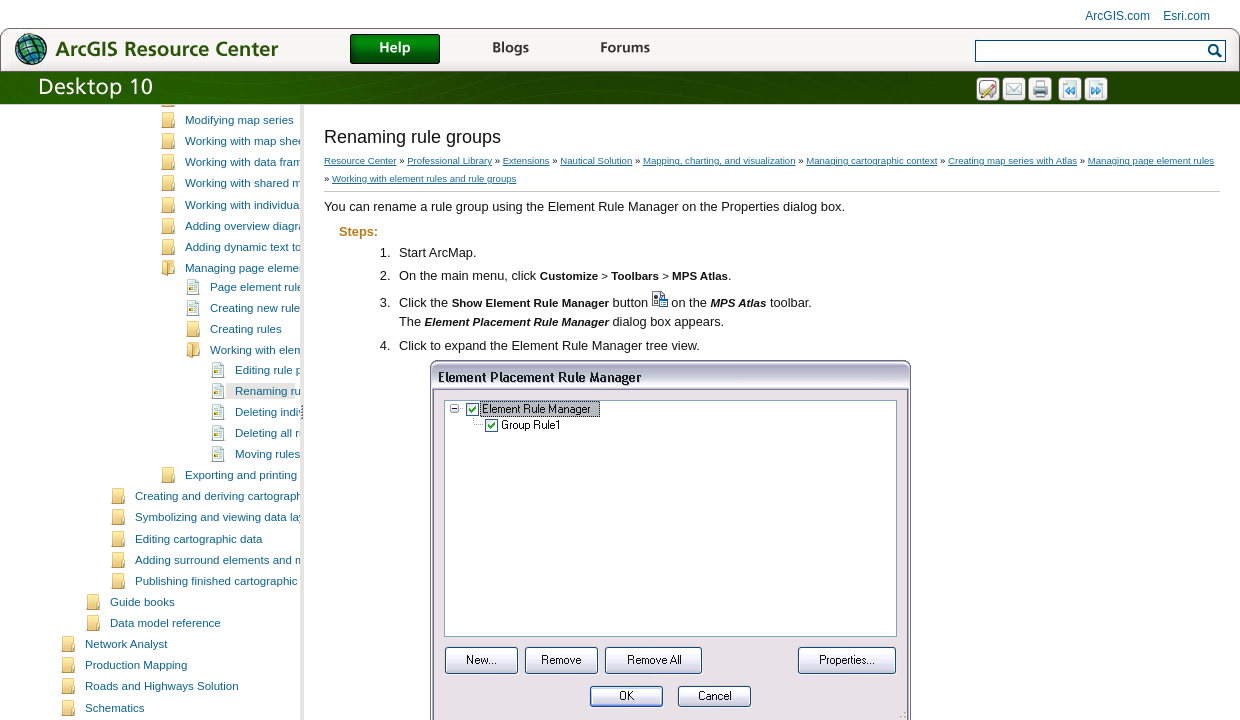  What do you see at coordinates (276, 345) in the screenshot?
I see `Adding dynamic text to a map sheet` at bounding box center [276, 345].